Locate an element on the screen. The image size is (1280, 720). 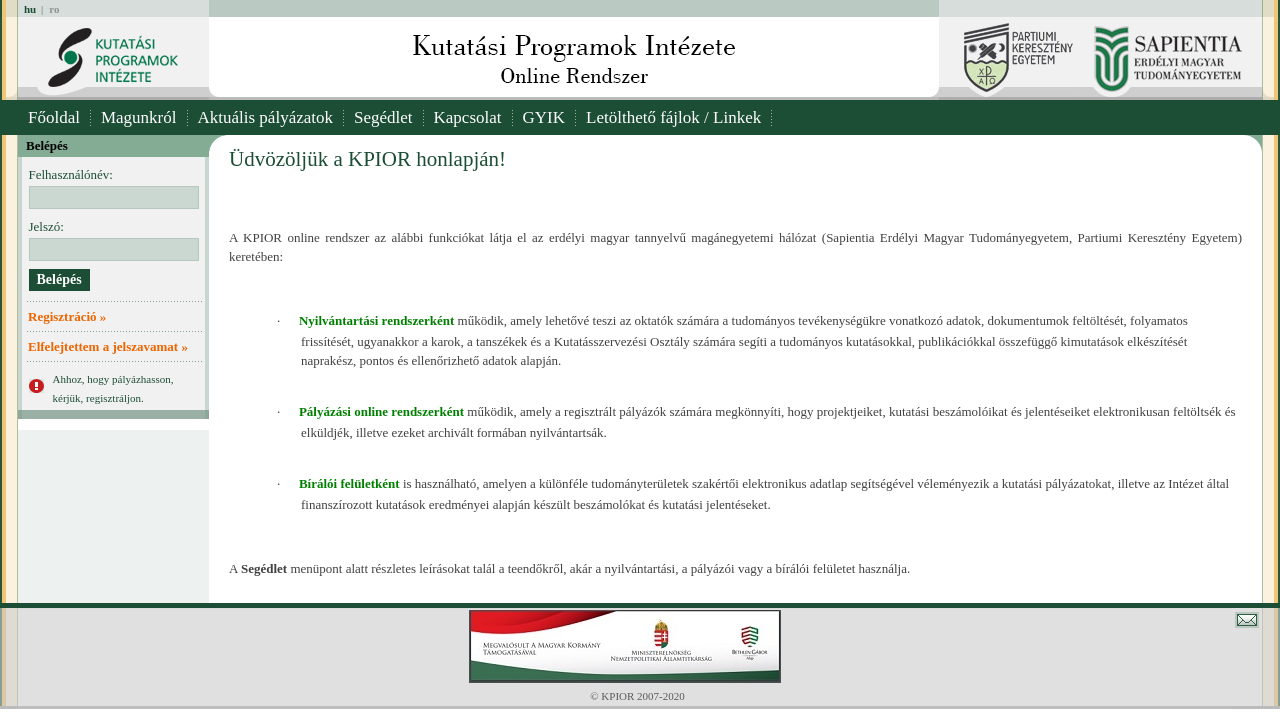
Főoldal is located at coordinates (54, 117).